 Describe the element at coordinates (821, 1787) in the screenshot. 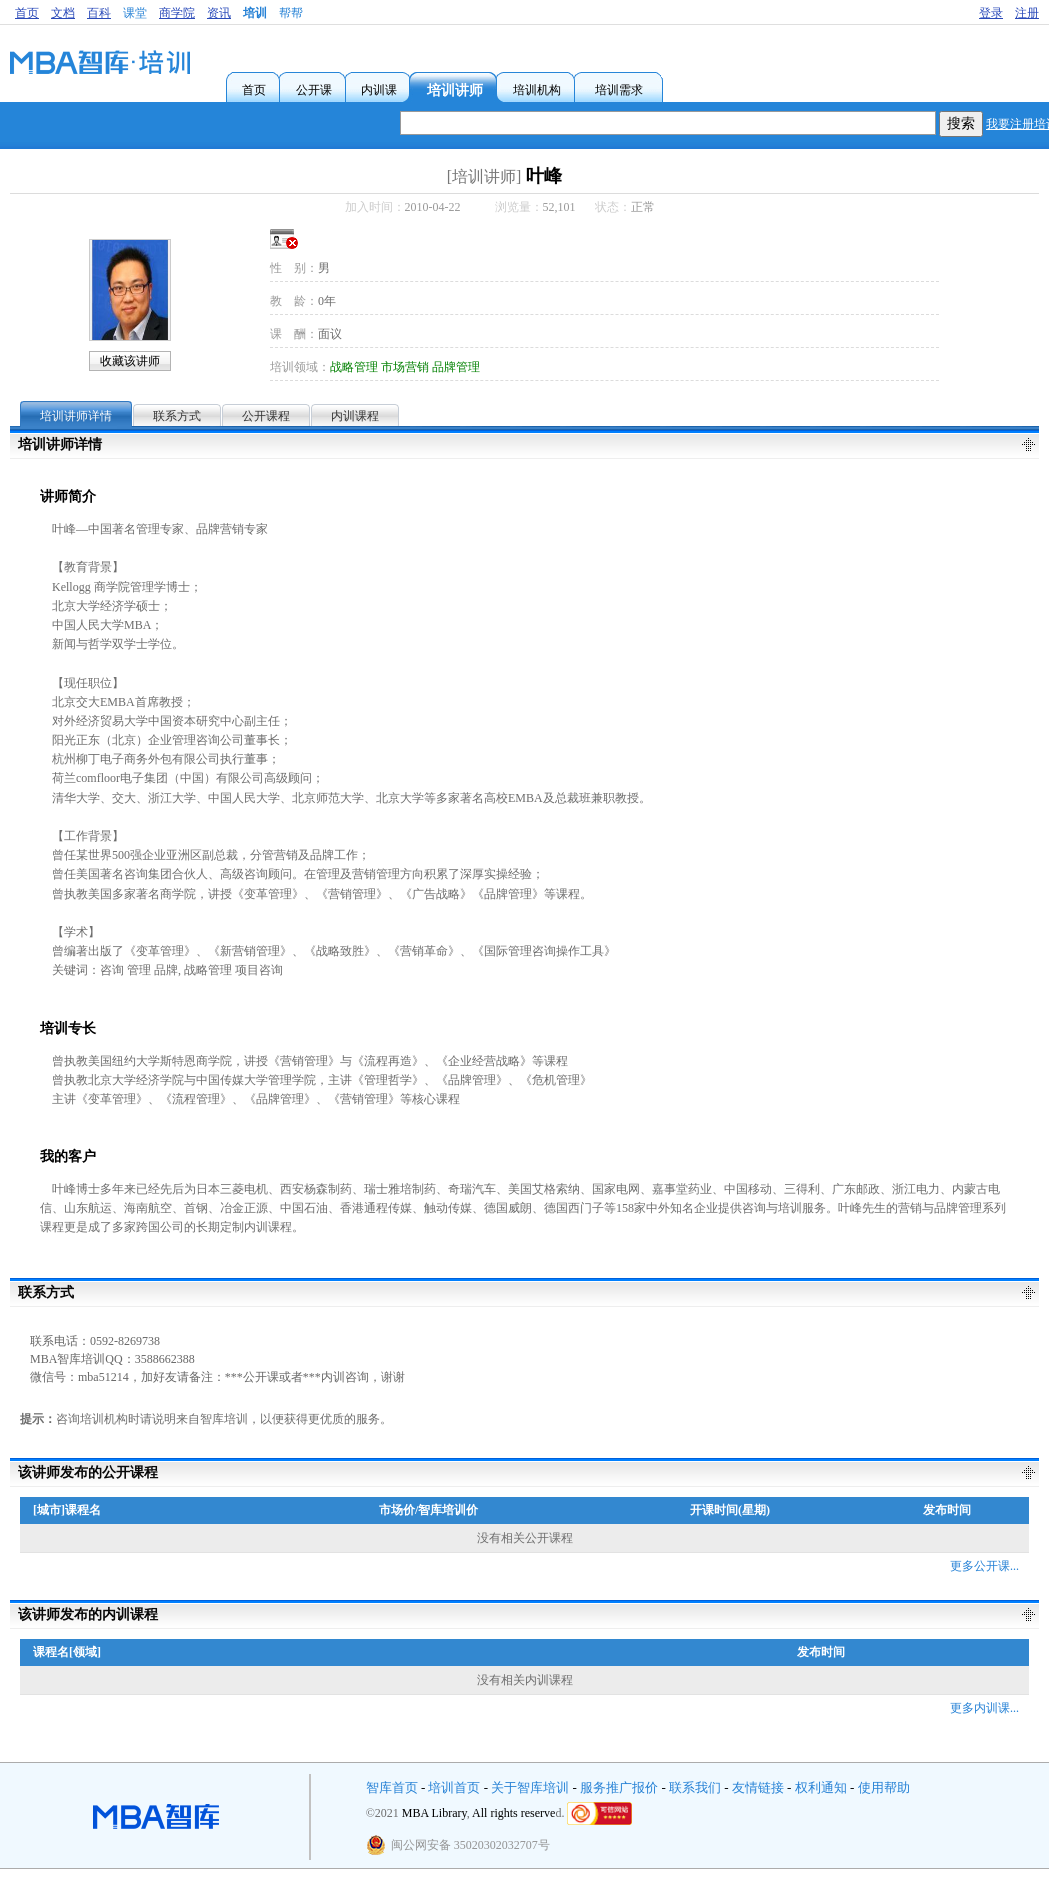

I see `权利通知` at that location.